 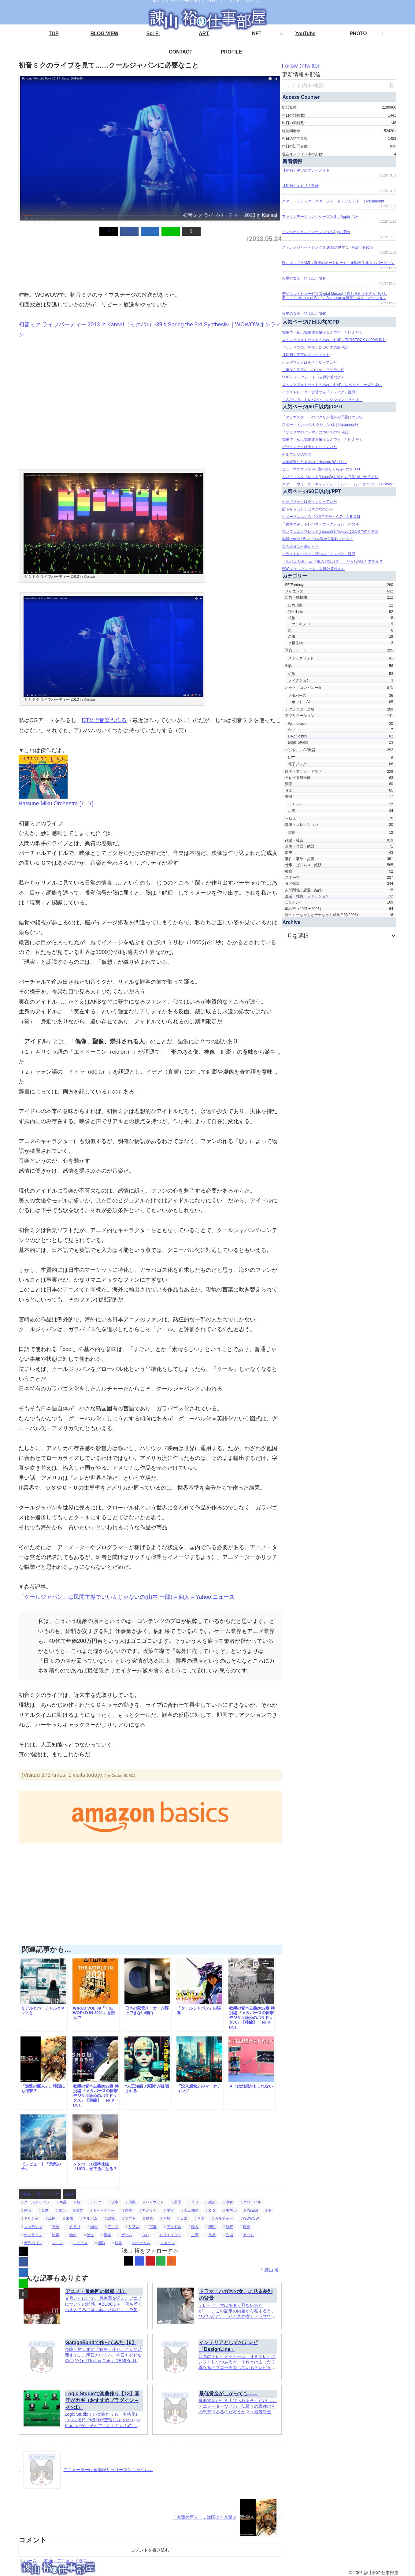 What do you see at coordinates (296, 454) in the screenshot?
I see `セルフレジの功罪` at bounding box center [296, 454].